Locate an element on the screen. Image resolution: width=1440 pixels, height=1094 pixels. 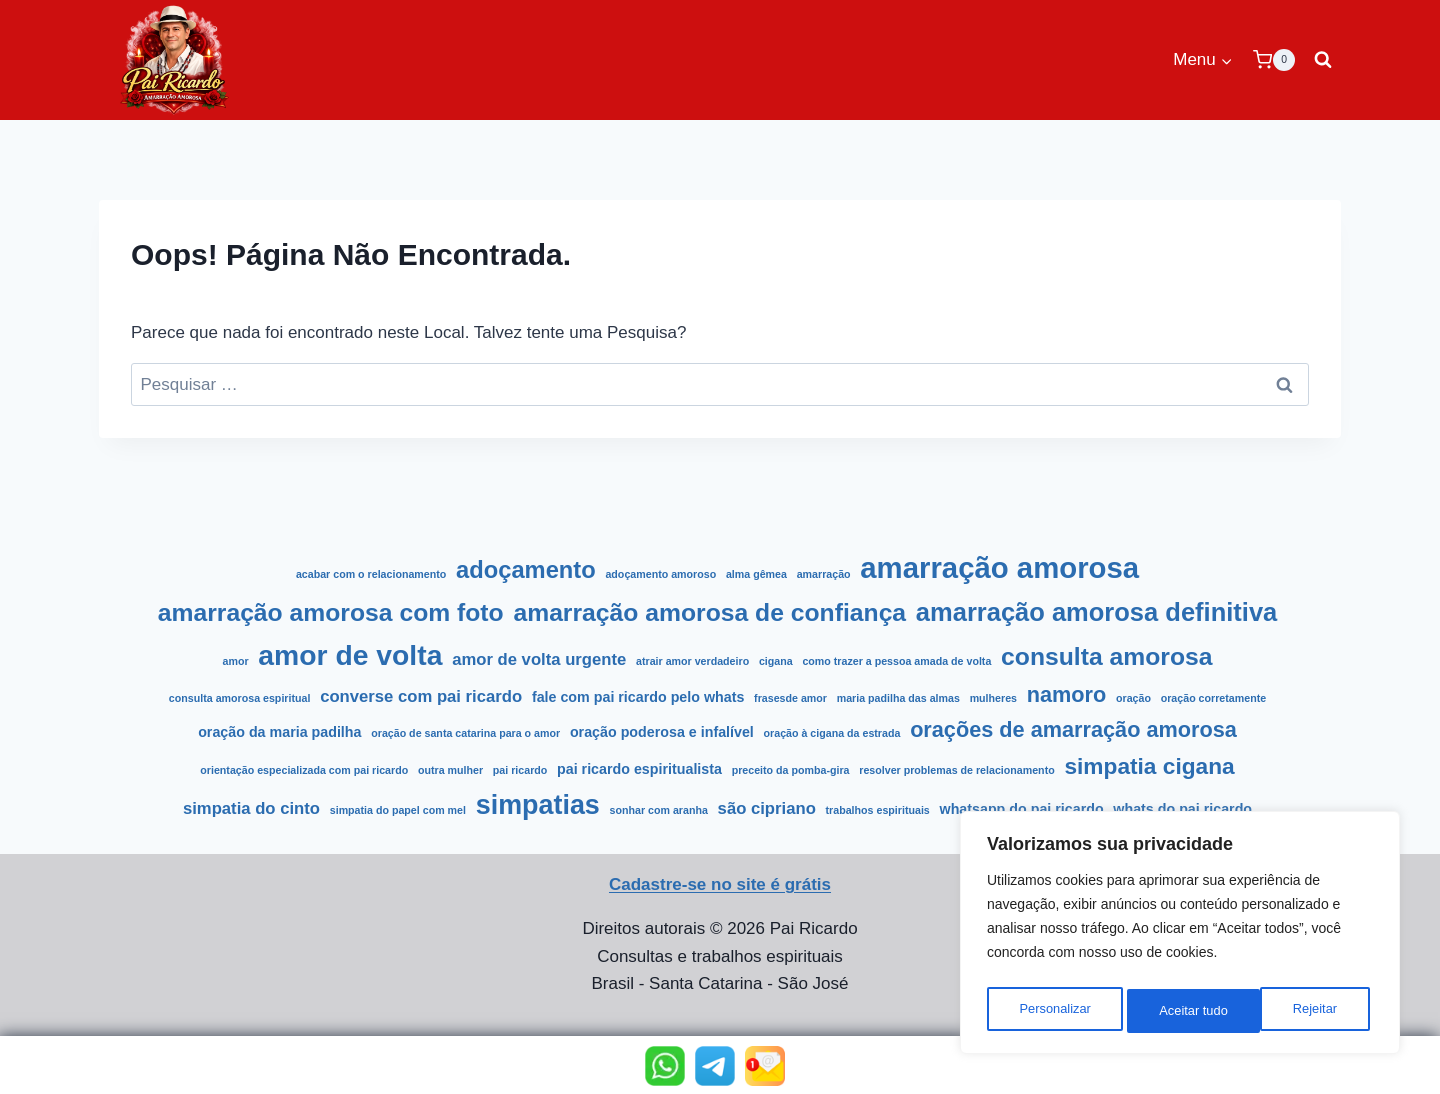
sonhar com aranha [sonhar com aranha (1 item)] is located at coordinates (659, 810).